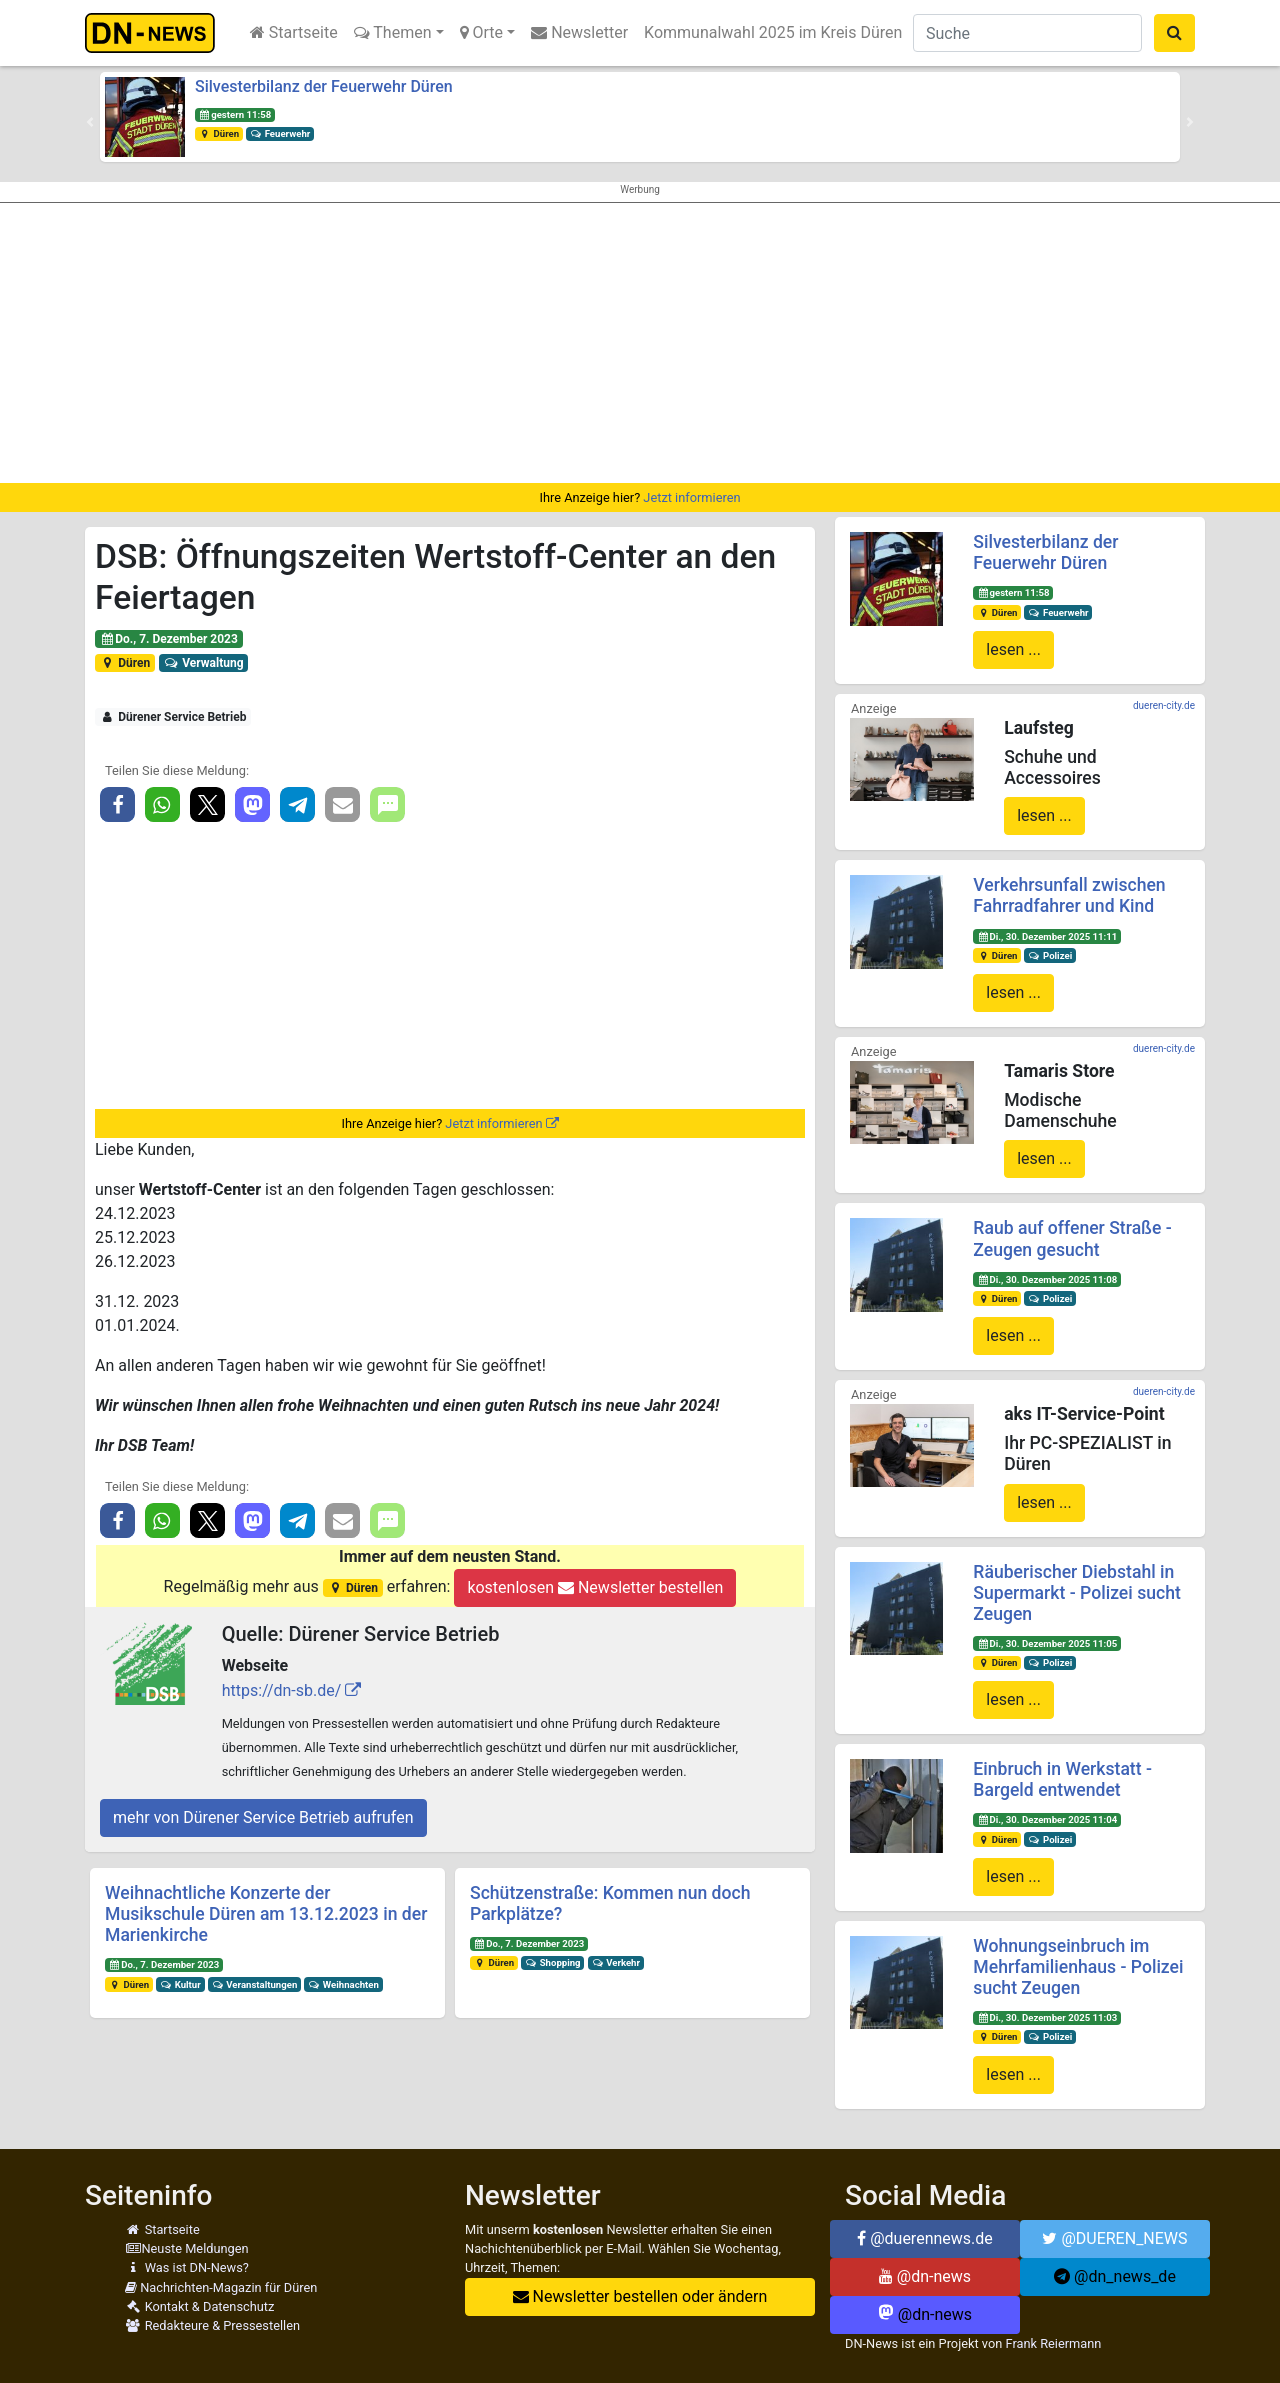  What do you see at coordinates (1047, 1643) in the screenshot?
I see `Di., 30. Dezember 2025 11:05` at bounding box center [1047, 1643].